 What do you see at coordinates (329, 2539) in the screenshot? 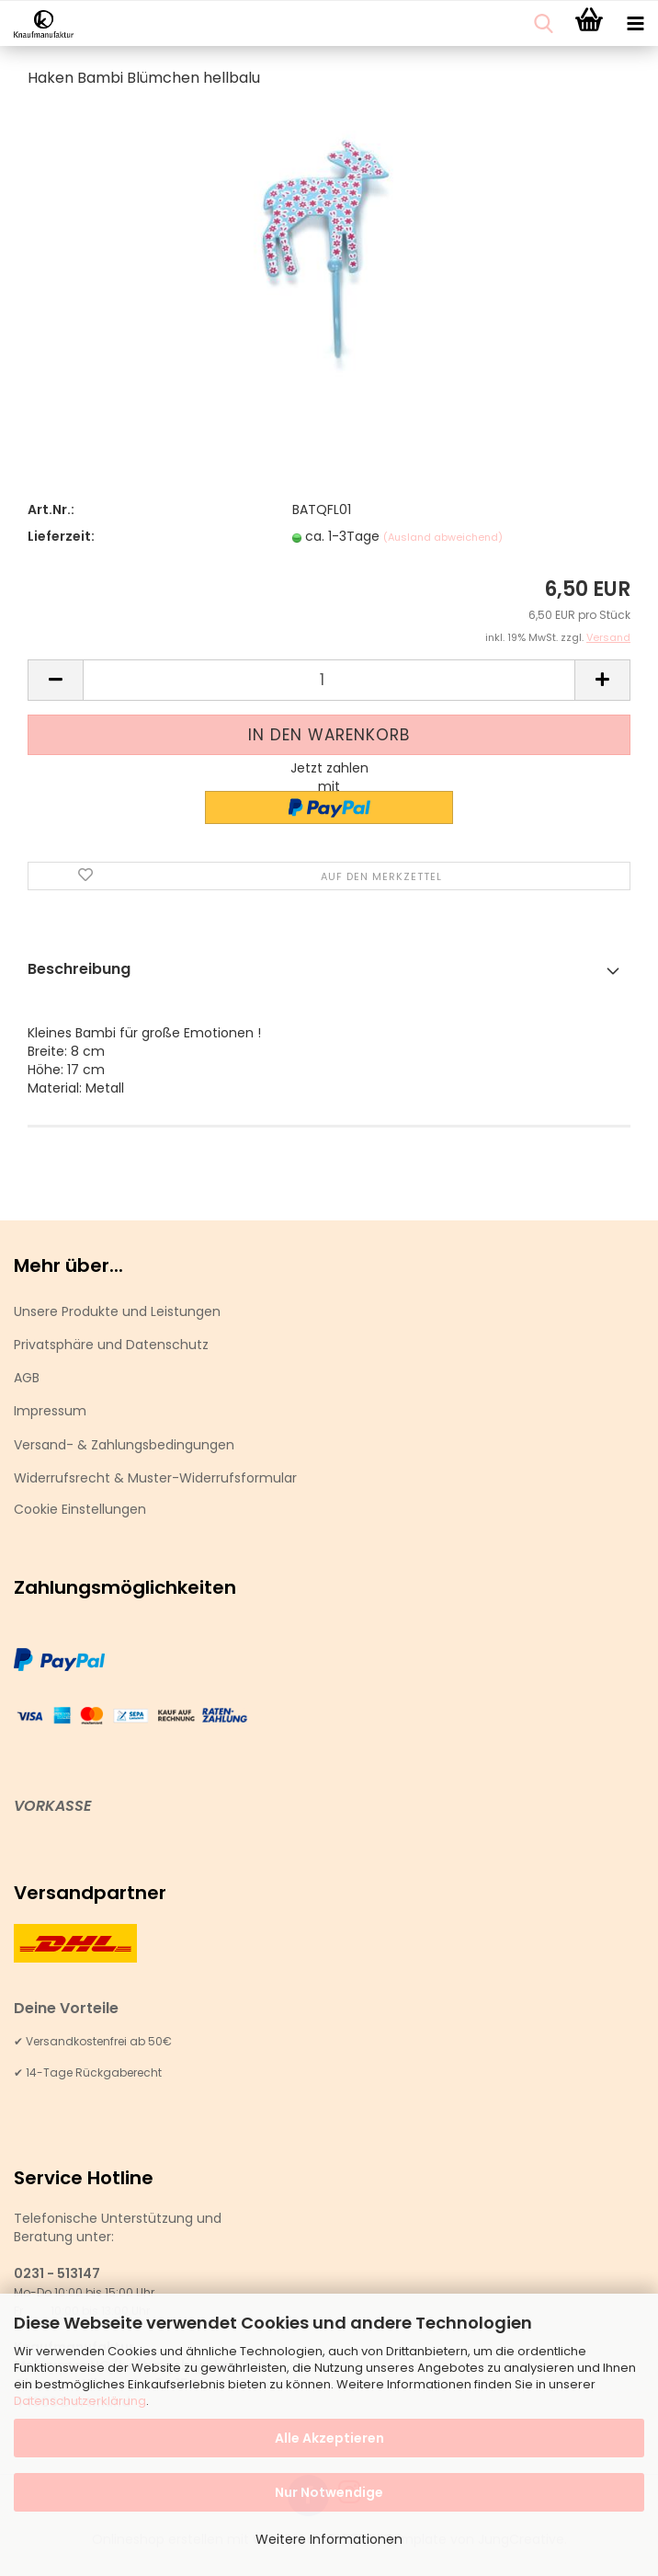
I see `Weitere Informationen` at bounding box center [329, 2539].